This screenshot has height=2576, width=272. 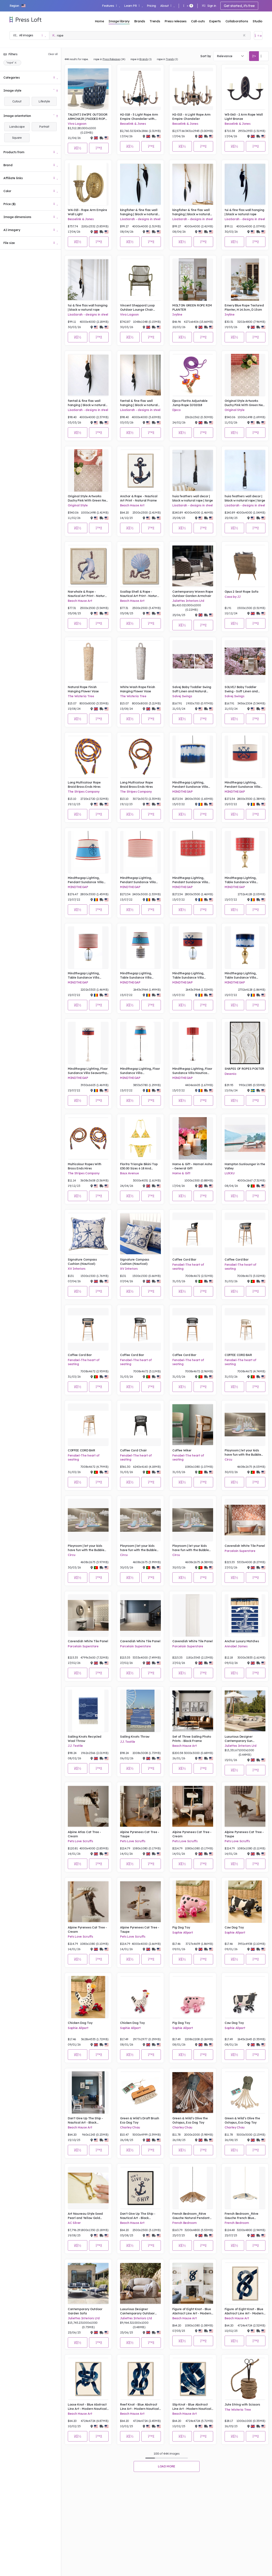 What do you see at coordinates (244, 689) in the screenshot?
I see `SOLVEJ Baby Toddler Swing - Soft Linen and Natural Vintage Little Owl Rope Hugger and matching Cushion` at bounding box center [244, 689].